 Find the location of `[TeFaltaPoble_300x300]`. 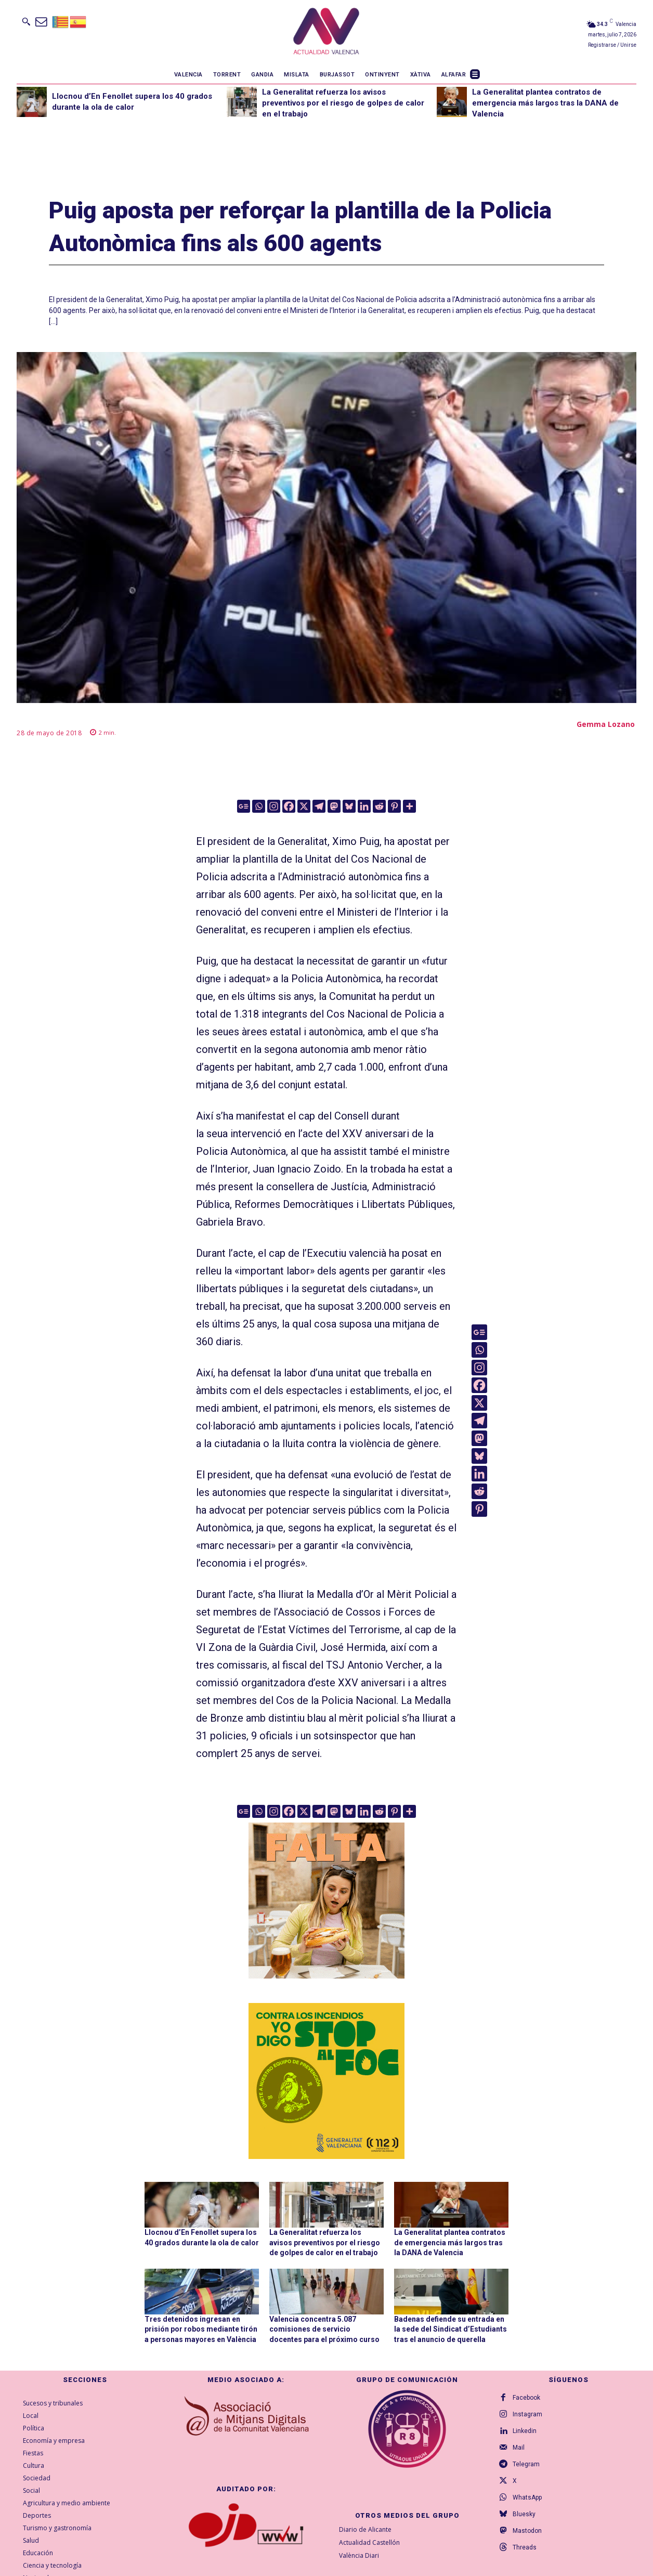

[TeFaltaPoble_300x300] is located at coordinates (326, 1901).